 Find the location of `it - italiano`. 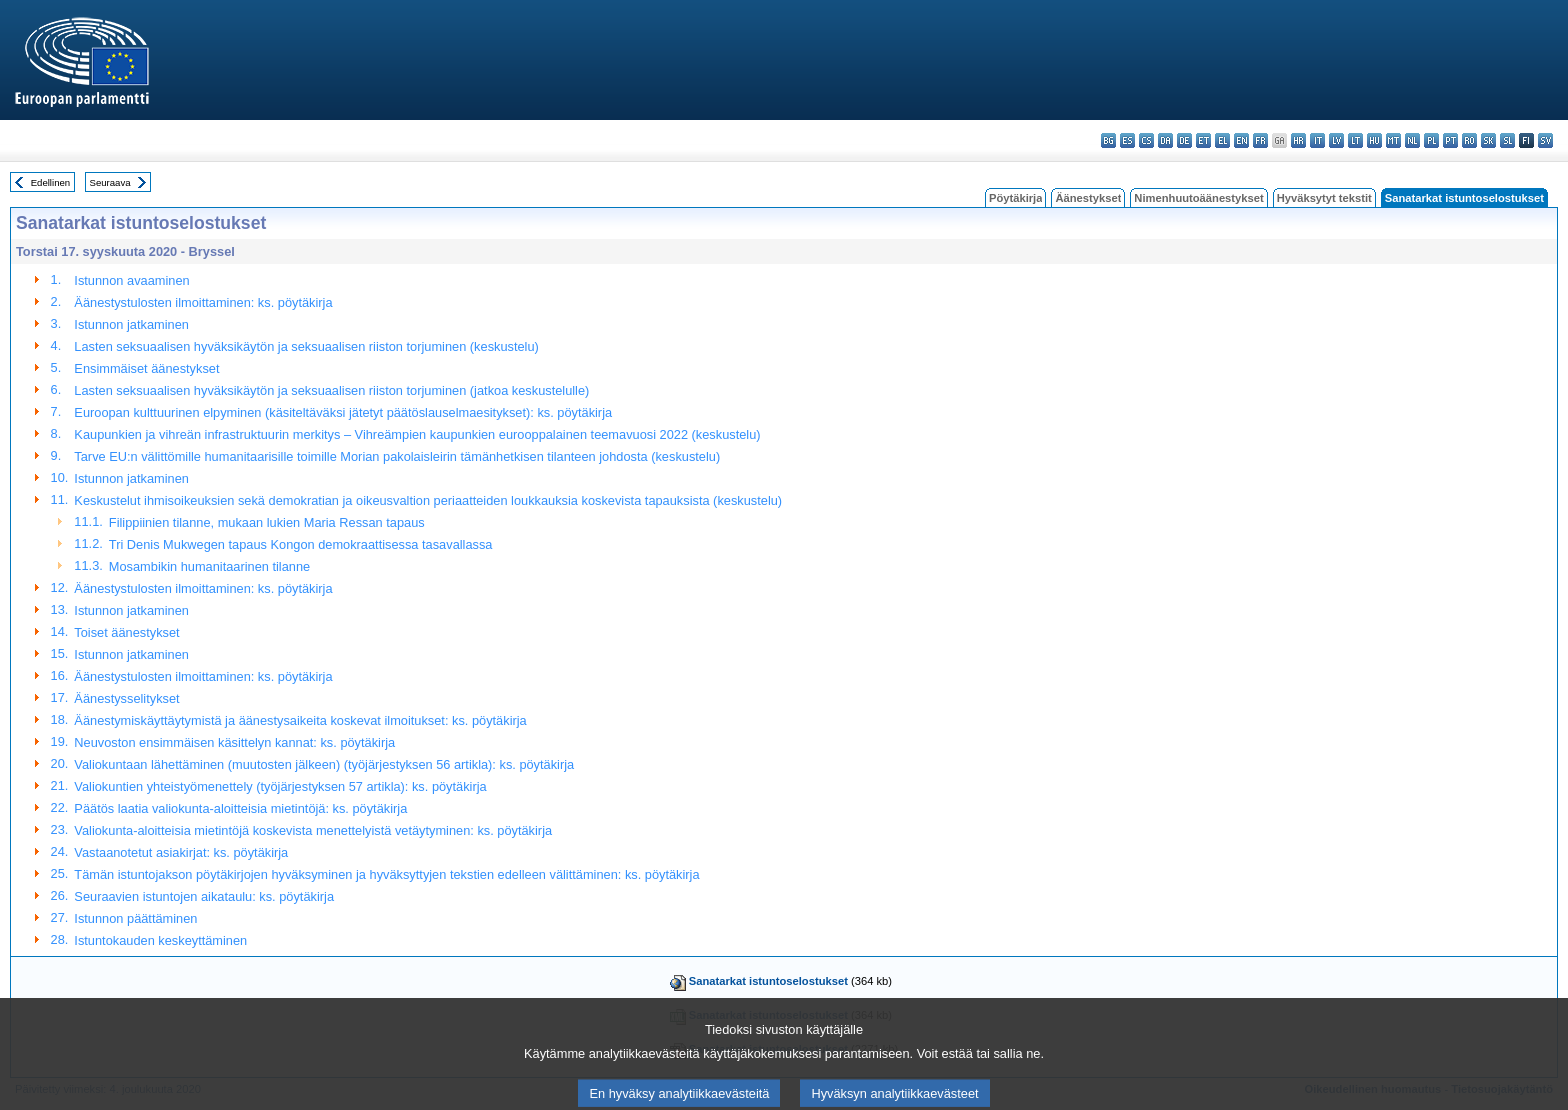

it - italiano is located at coordinates (1317, 140).